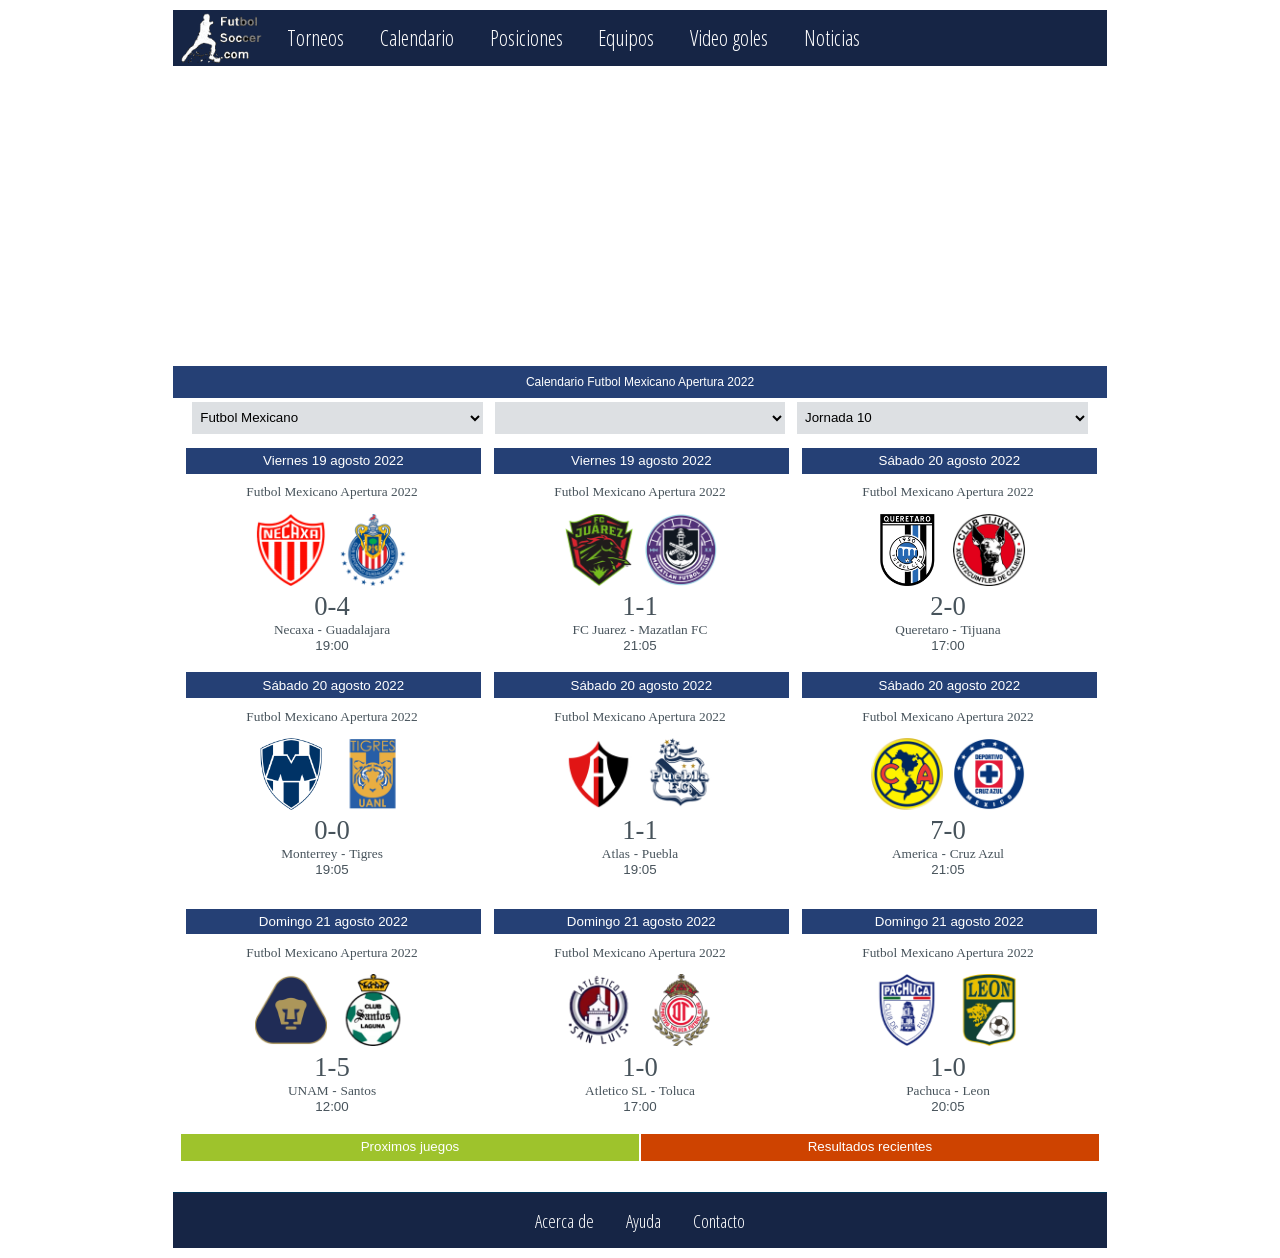 The height and width of the screenshot is (1258, 1280). I want to click on Toluca, so click(677, 1090).